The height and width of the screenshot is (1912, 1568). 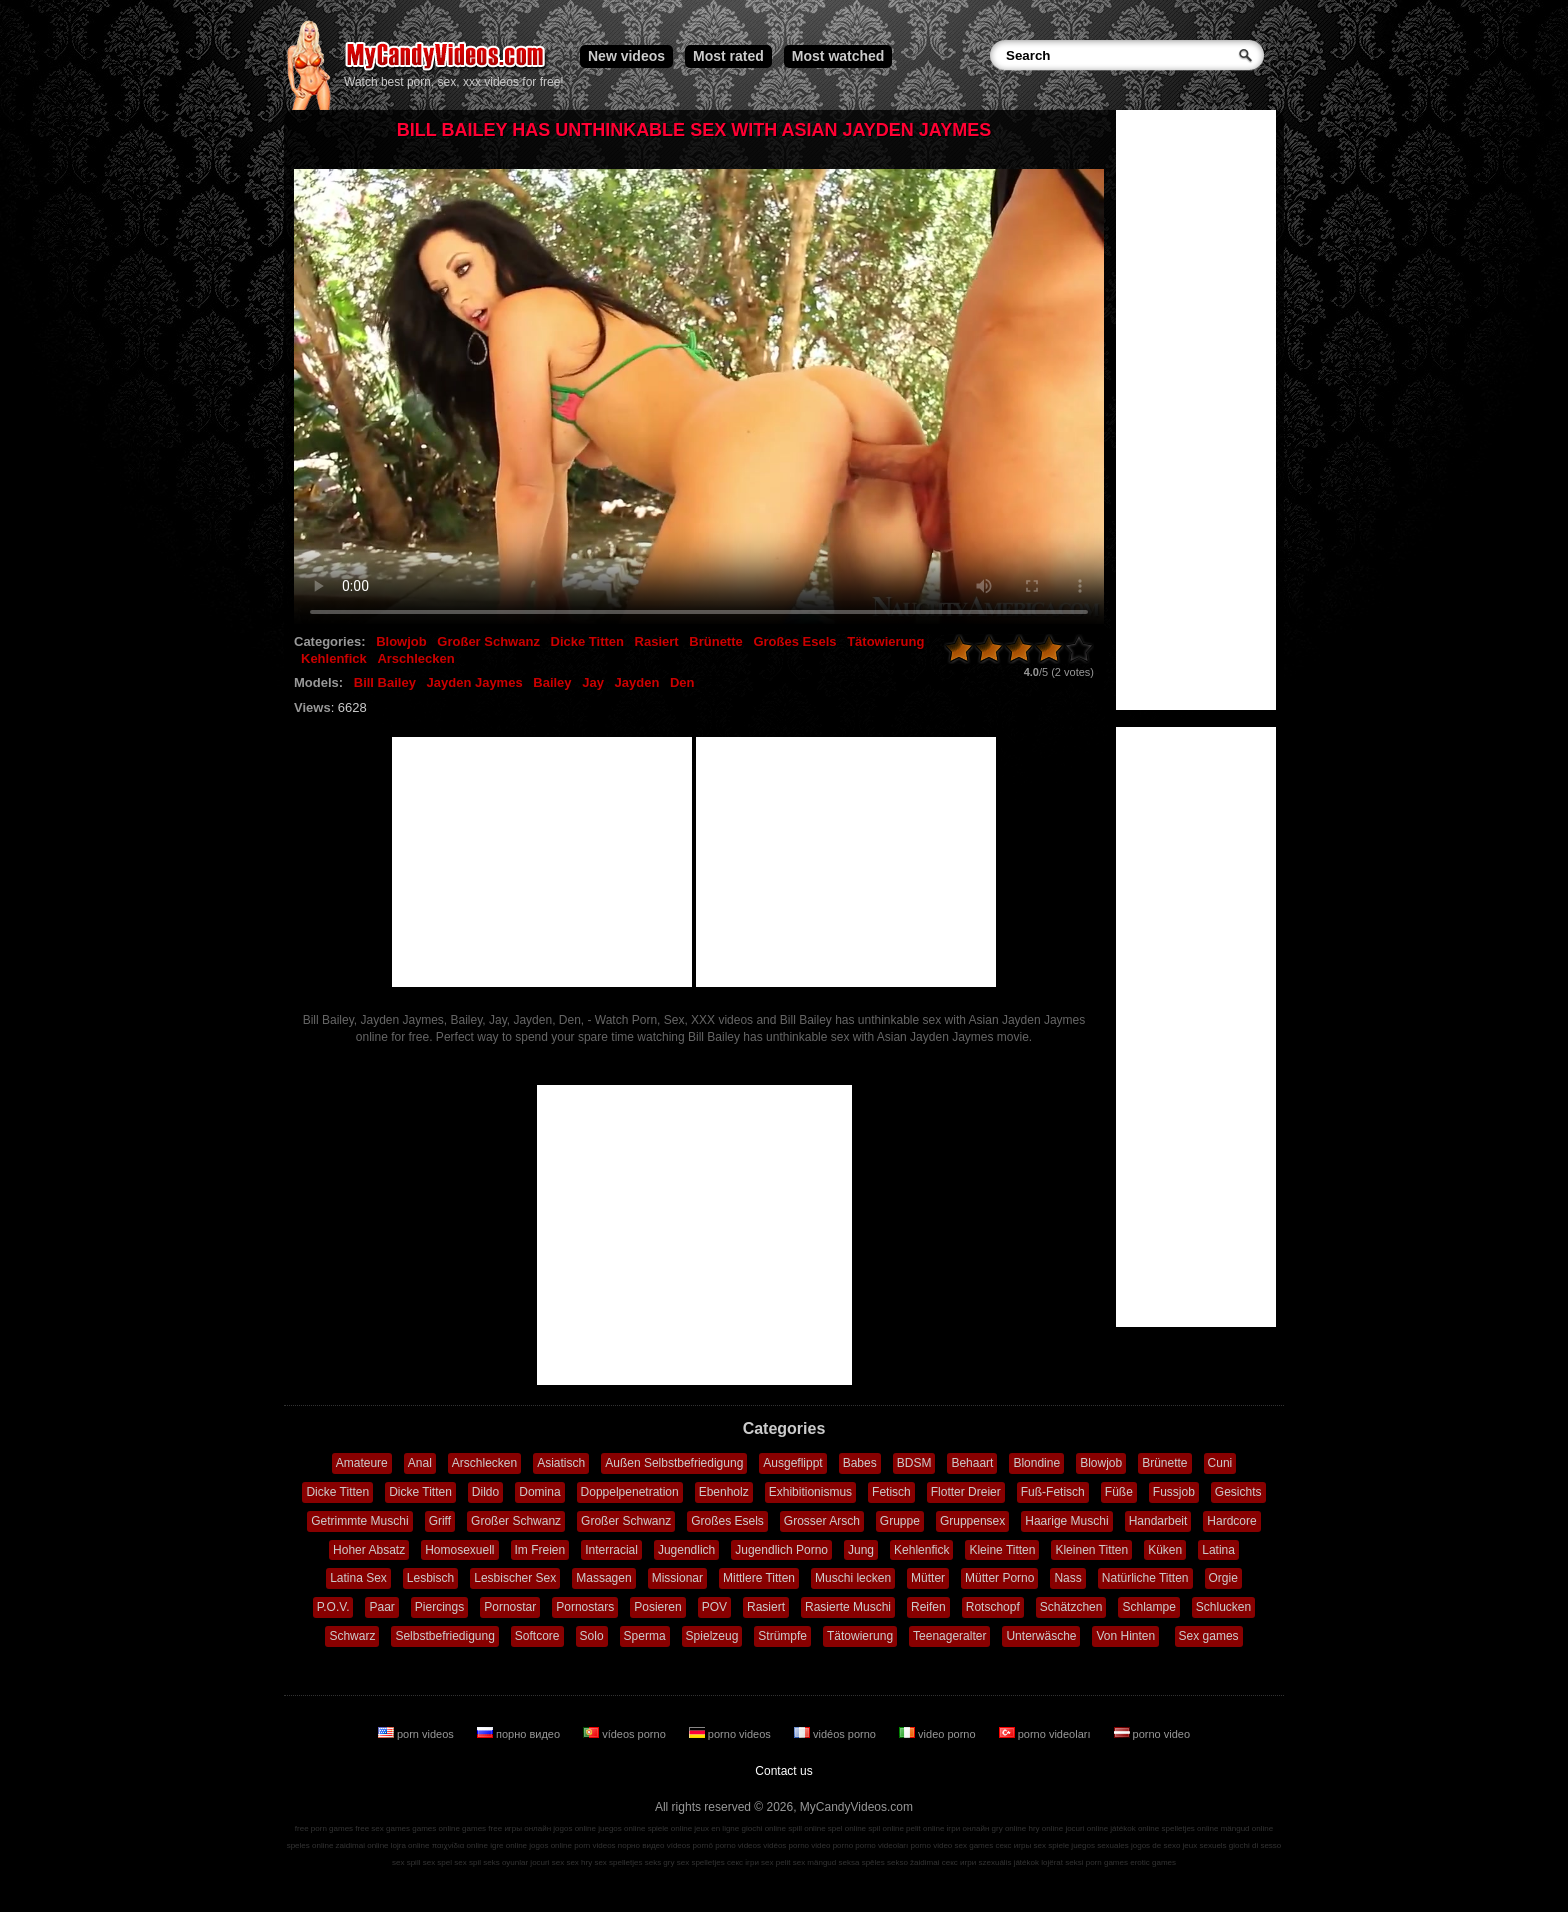 What do you see at coordinates (482, 1828) in the screenshot?
I see `games free` at bounding box center [482, 1828].